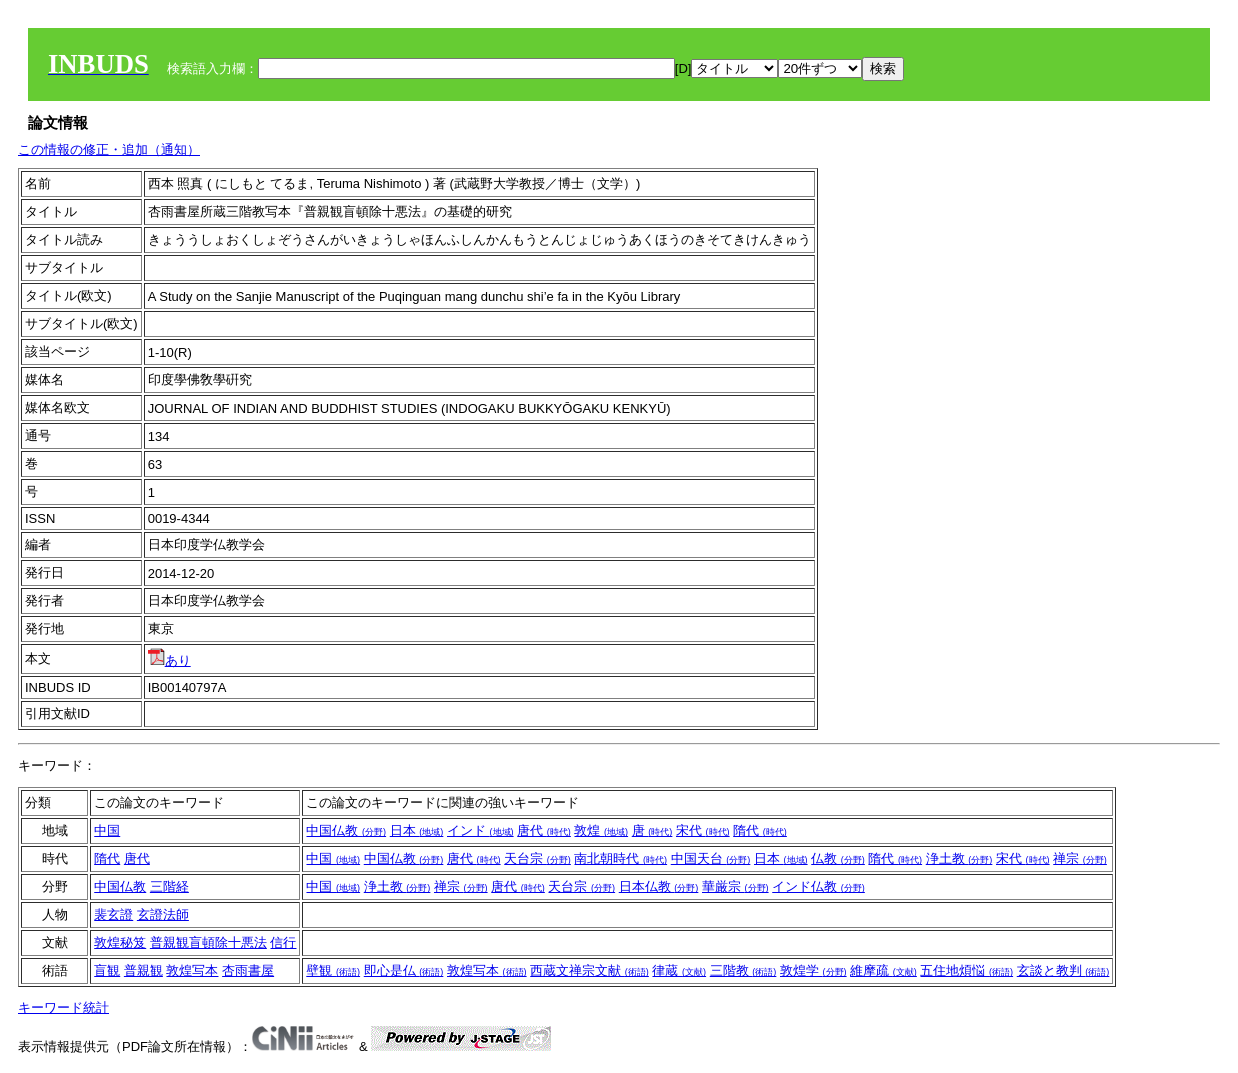  Describe the element at coordinates (703, 830) in the screenshot. I see `宋代` at that location.